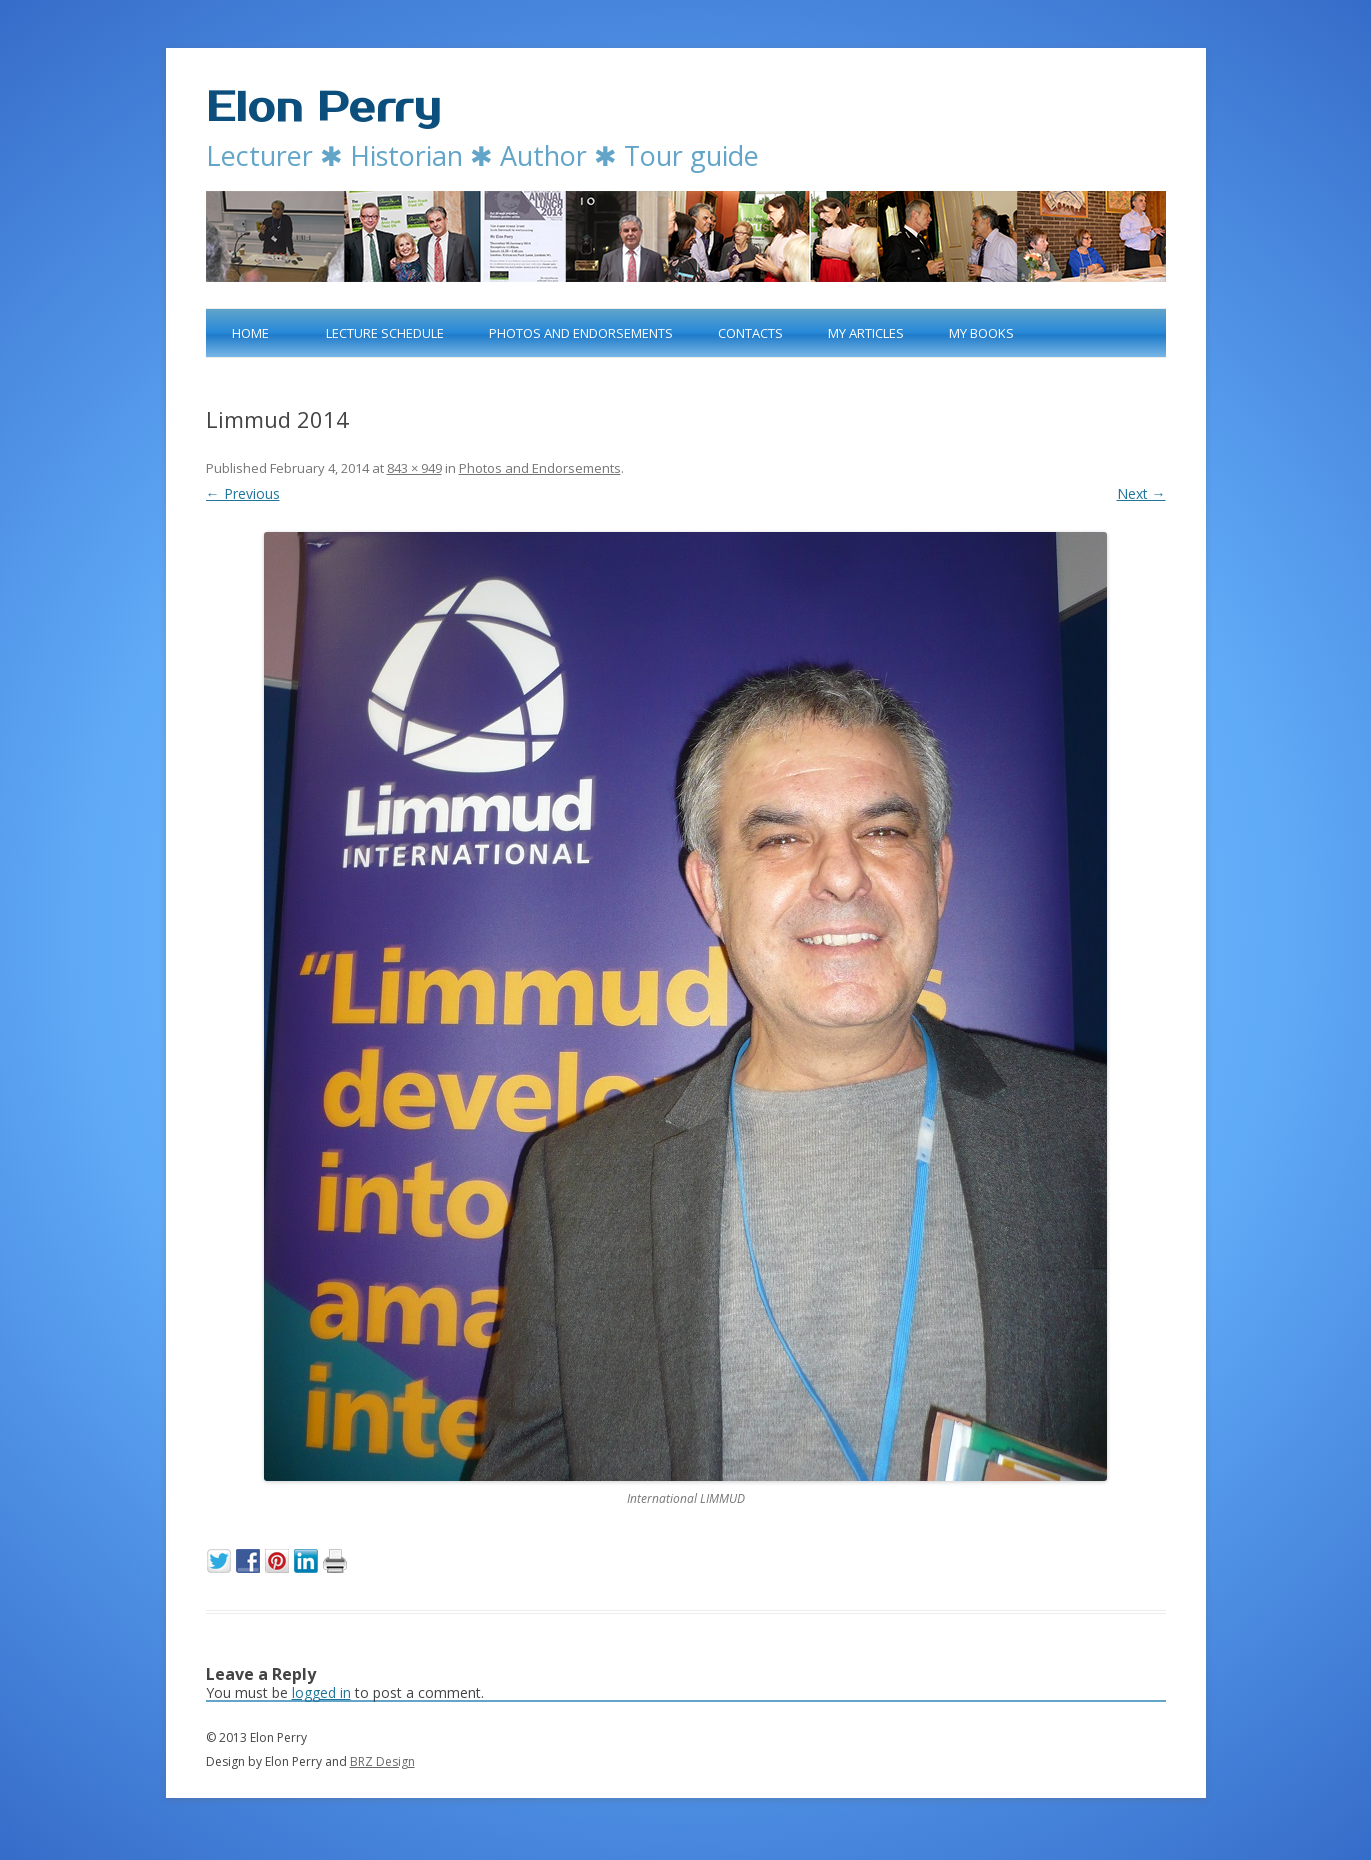 The width and height of the screenshot is (1371, 1860). What do you see at coordinates (323, 108) in the screenshot?
I see `Elon Perry` at bounding box center [323, 108].